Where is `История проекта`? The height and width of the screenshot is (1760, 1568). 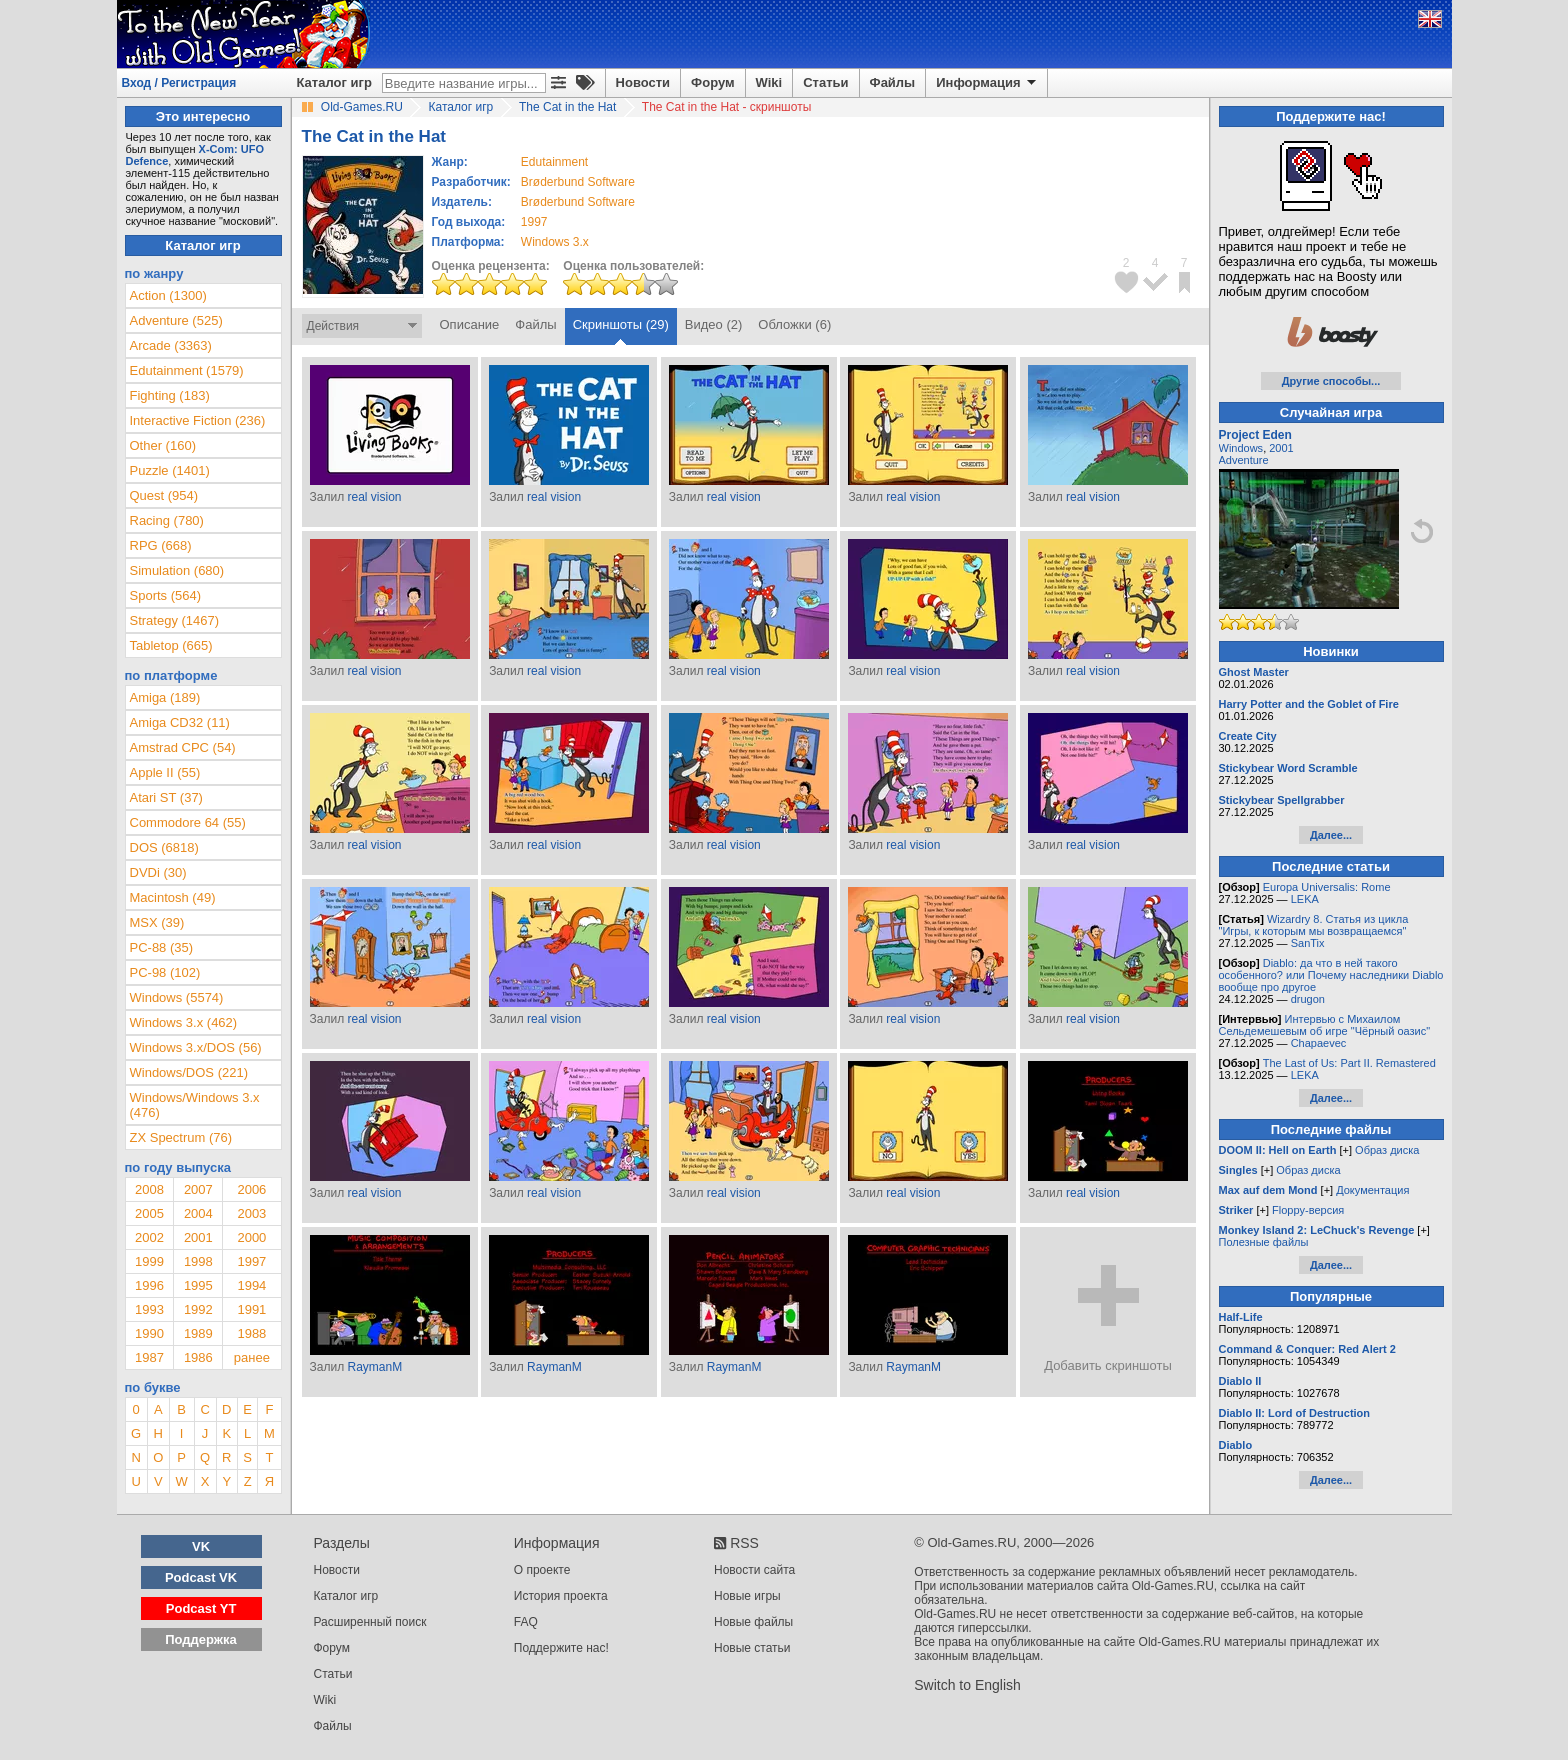 История проекта is located at coordinates (561, 1596).